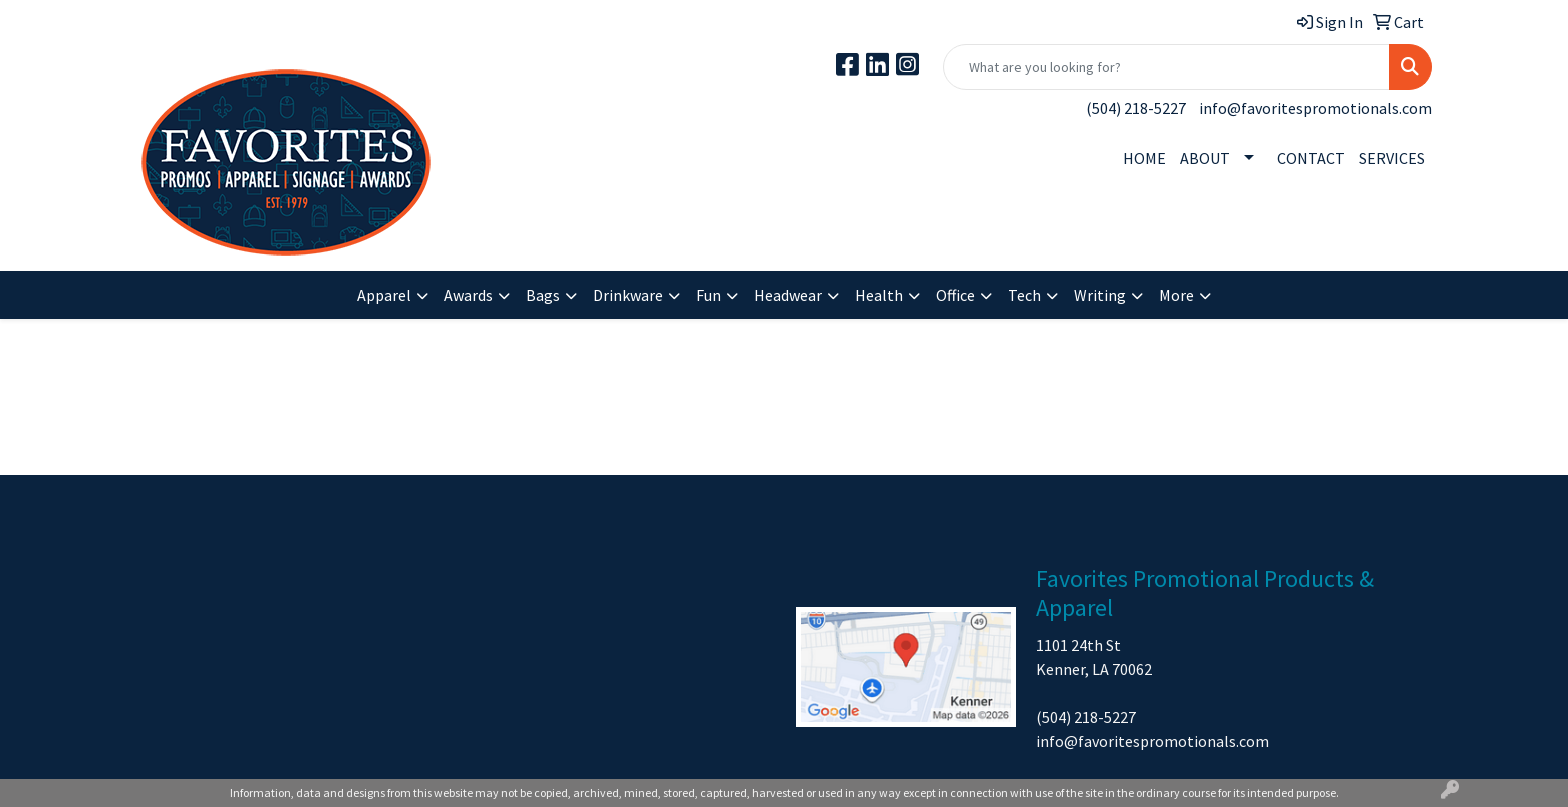 The height and width of the screenshot is (807, 1568). What do you see at coordinates (1166, 67) in the screenshot?
I see `[Quick Search]` at bounding box center [1166, 67].